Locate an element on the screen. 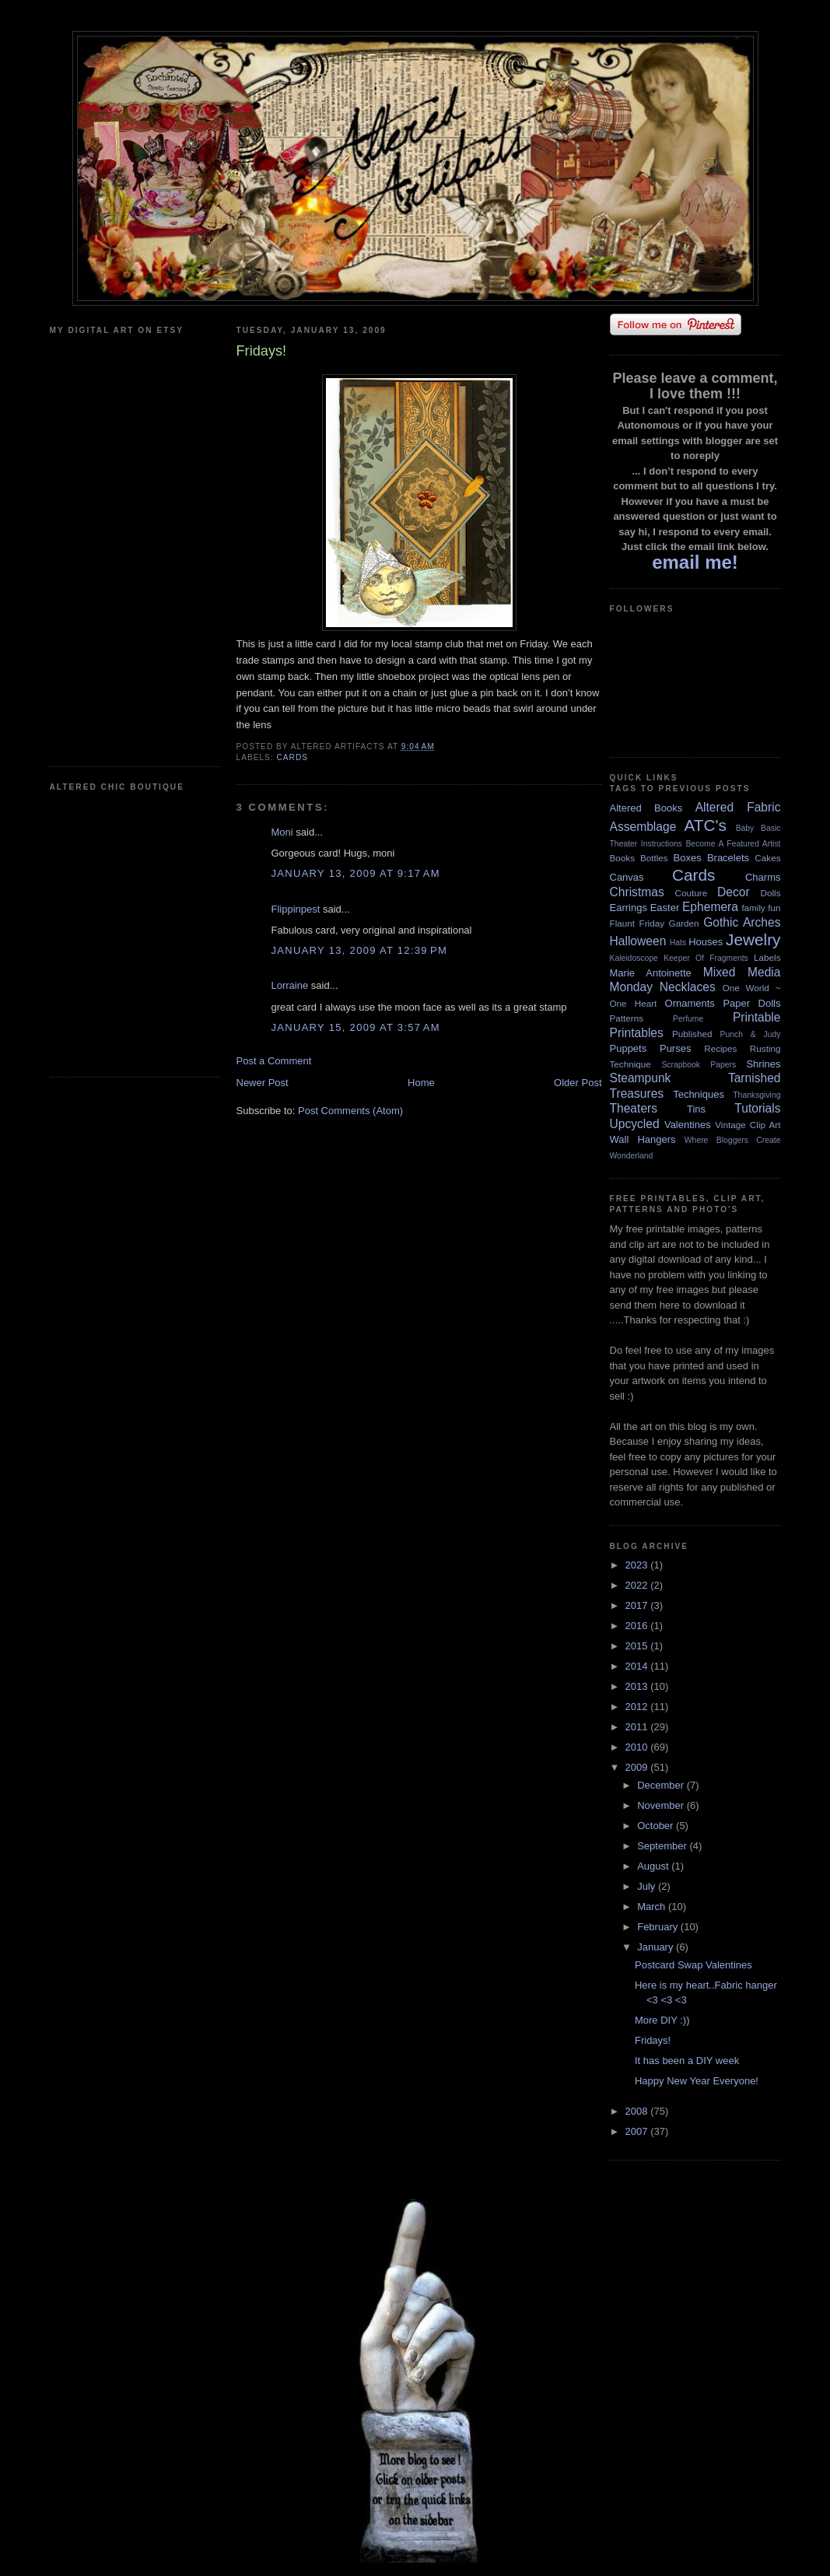  Newer Post is located at coordinates (262, 1082).